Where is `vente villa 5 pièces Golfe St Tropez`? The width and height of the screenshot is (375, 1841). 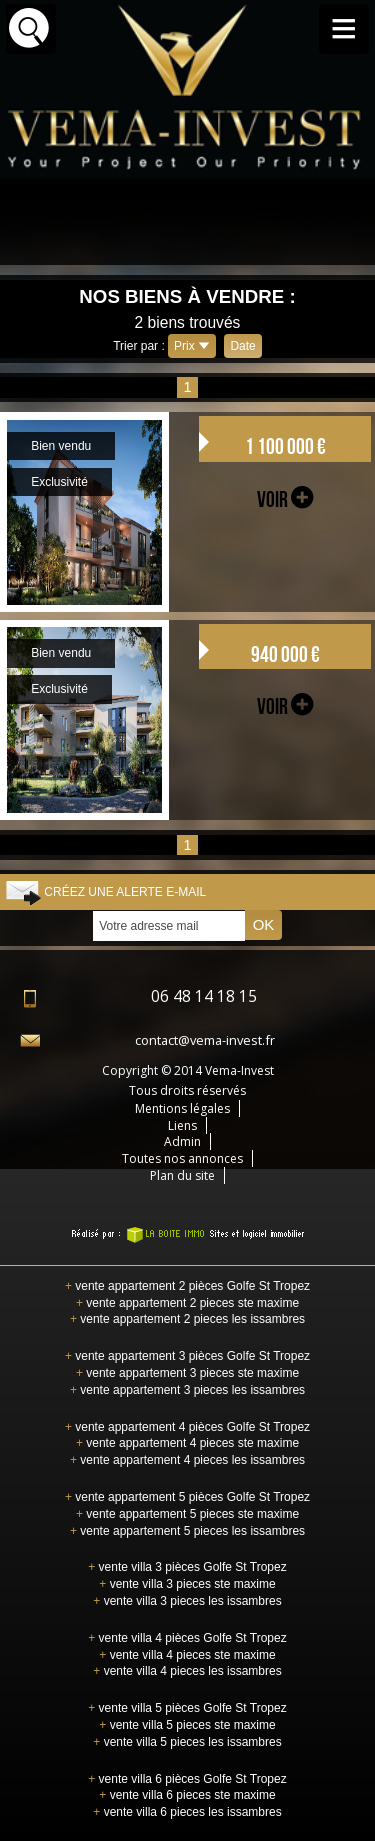
vente villa 5 pièces Golfe St Tropez is located at coordinates (187, 1708).